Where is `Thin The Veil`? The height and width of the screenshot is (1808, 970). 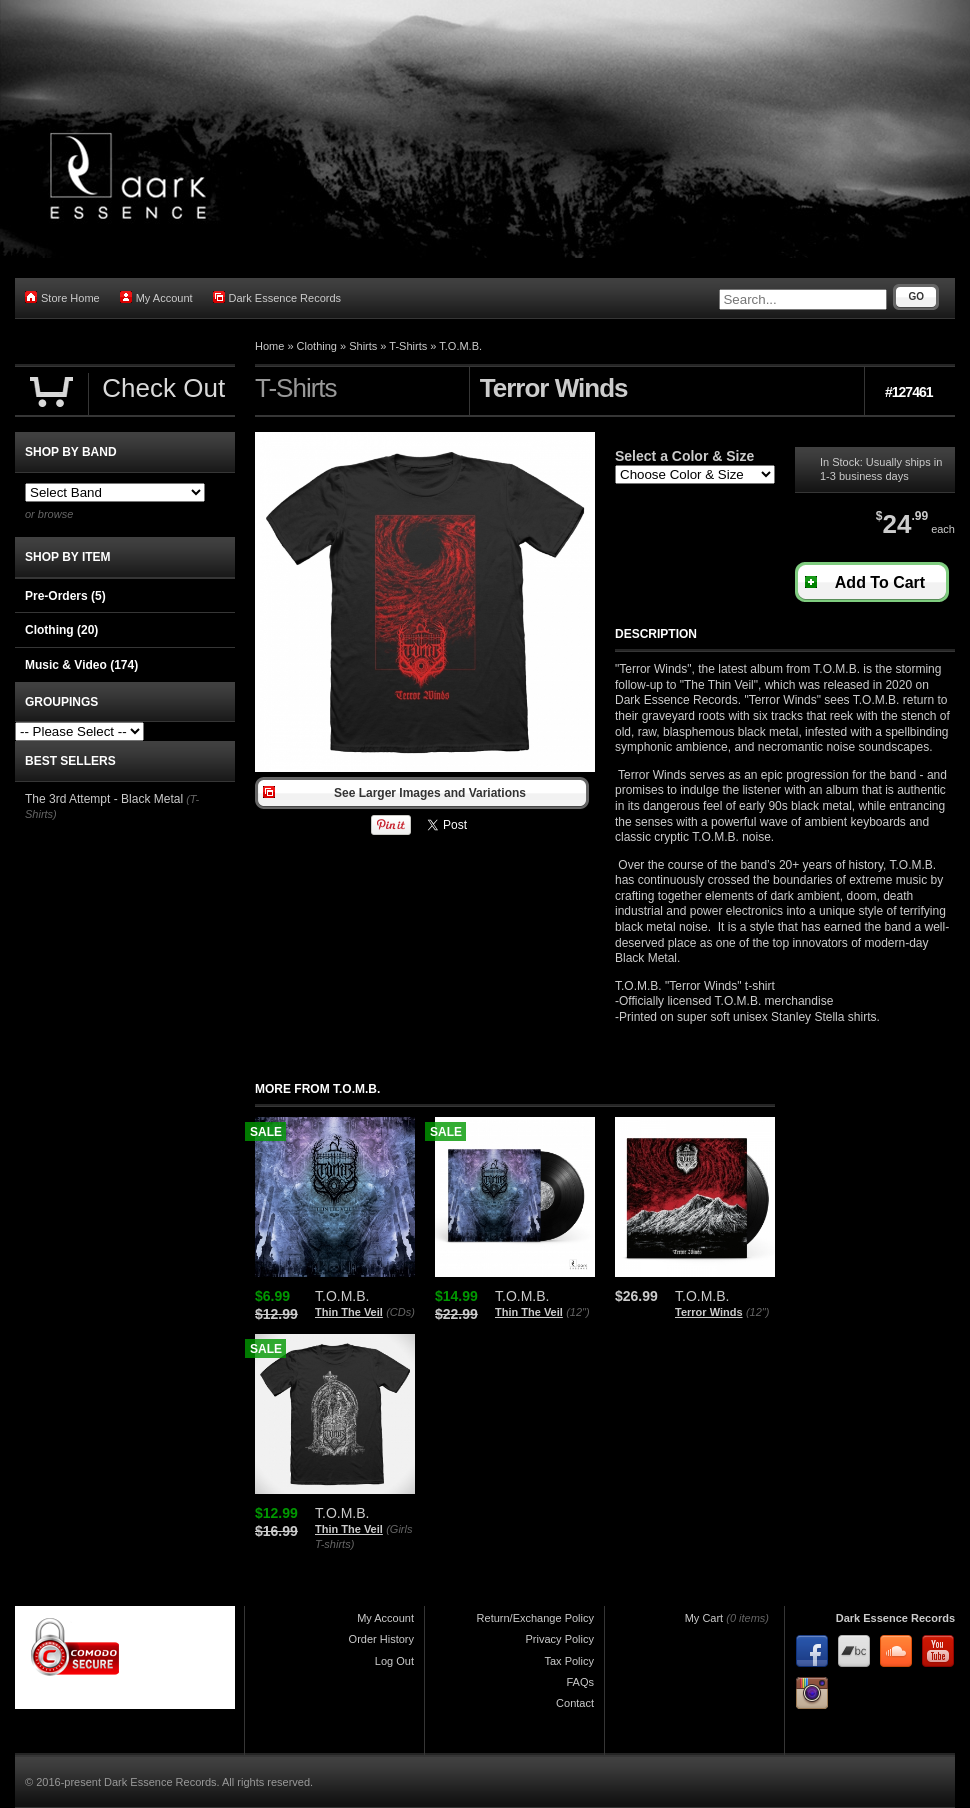 Thin The Veil is located at coordinates (349, 1312).